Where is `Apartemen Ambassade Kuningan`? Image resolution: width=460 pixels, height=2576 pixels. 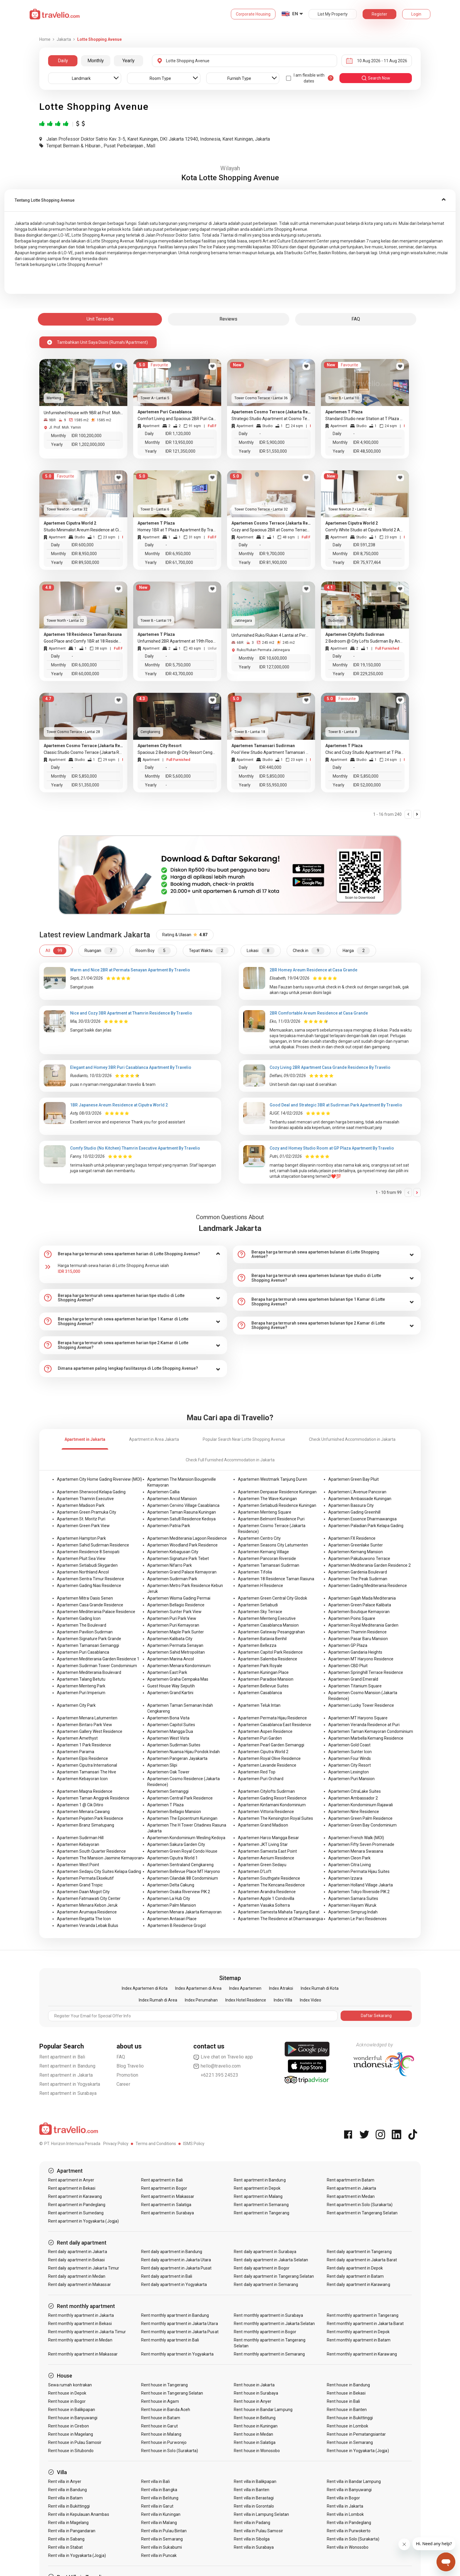 Apartemen Ambassade Kuningan is located at coordinates (359, 1498).